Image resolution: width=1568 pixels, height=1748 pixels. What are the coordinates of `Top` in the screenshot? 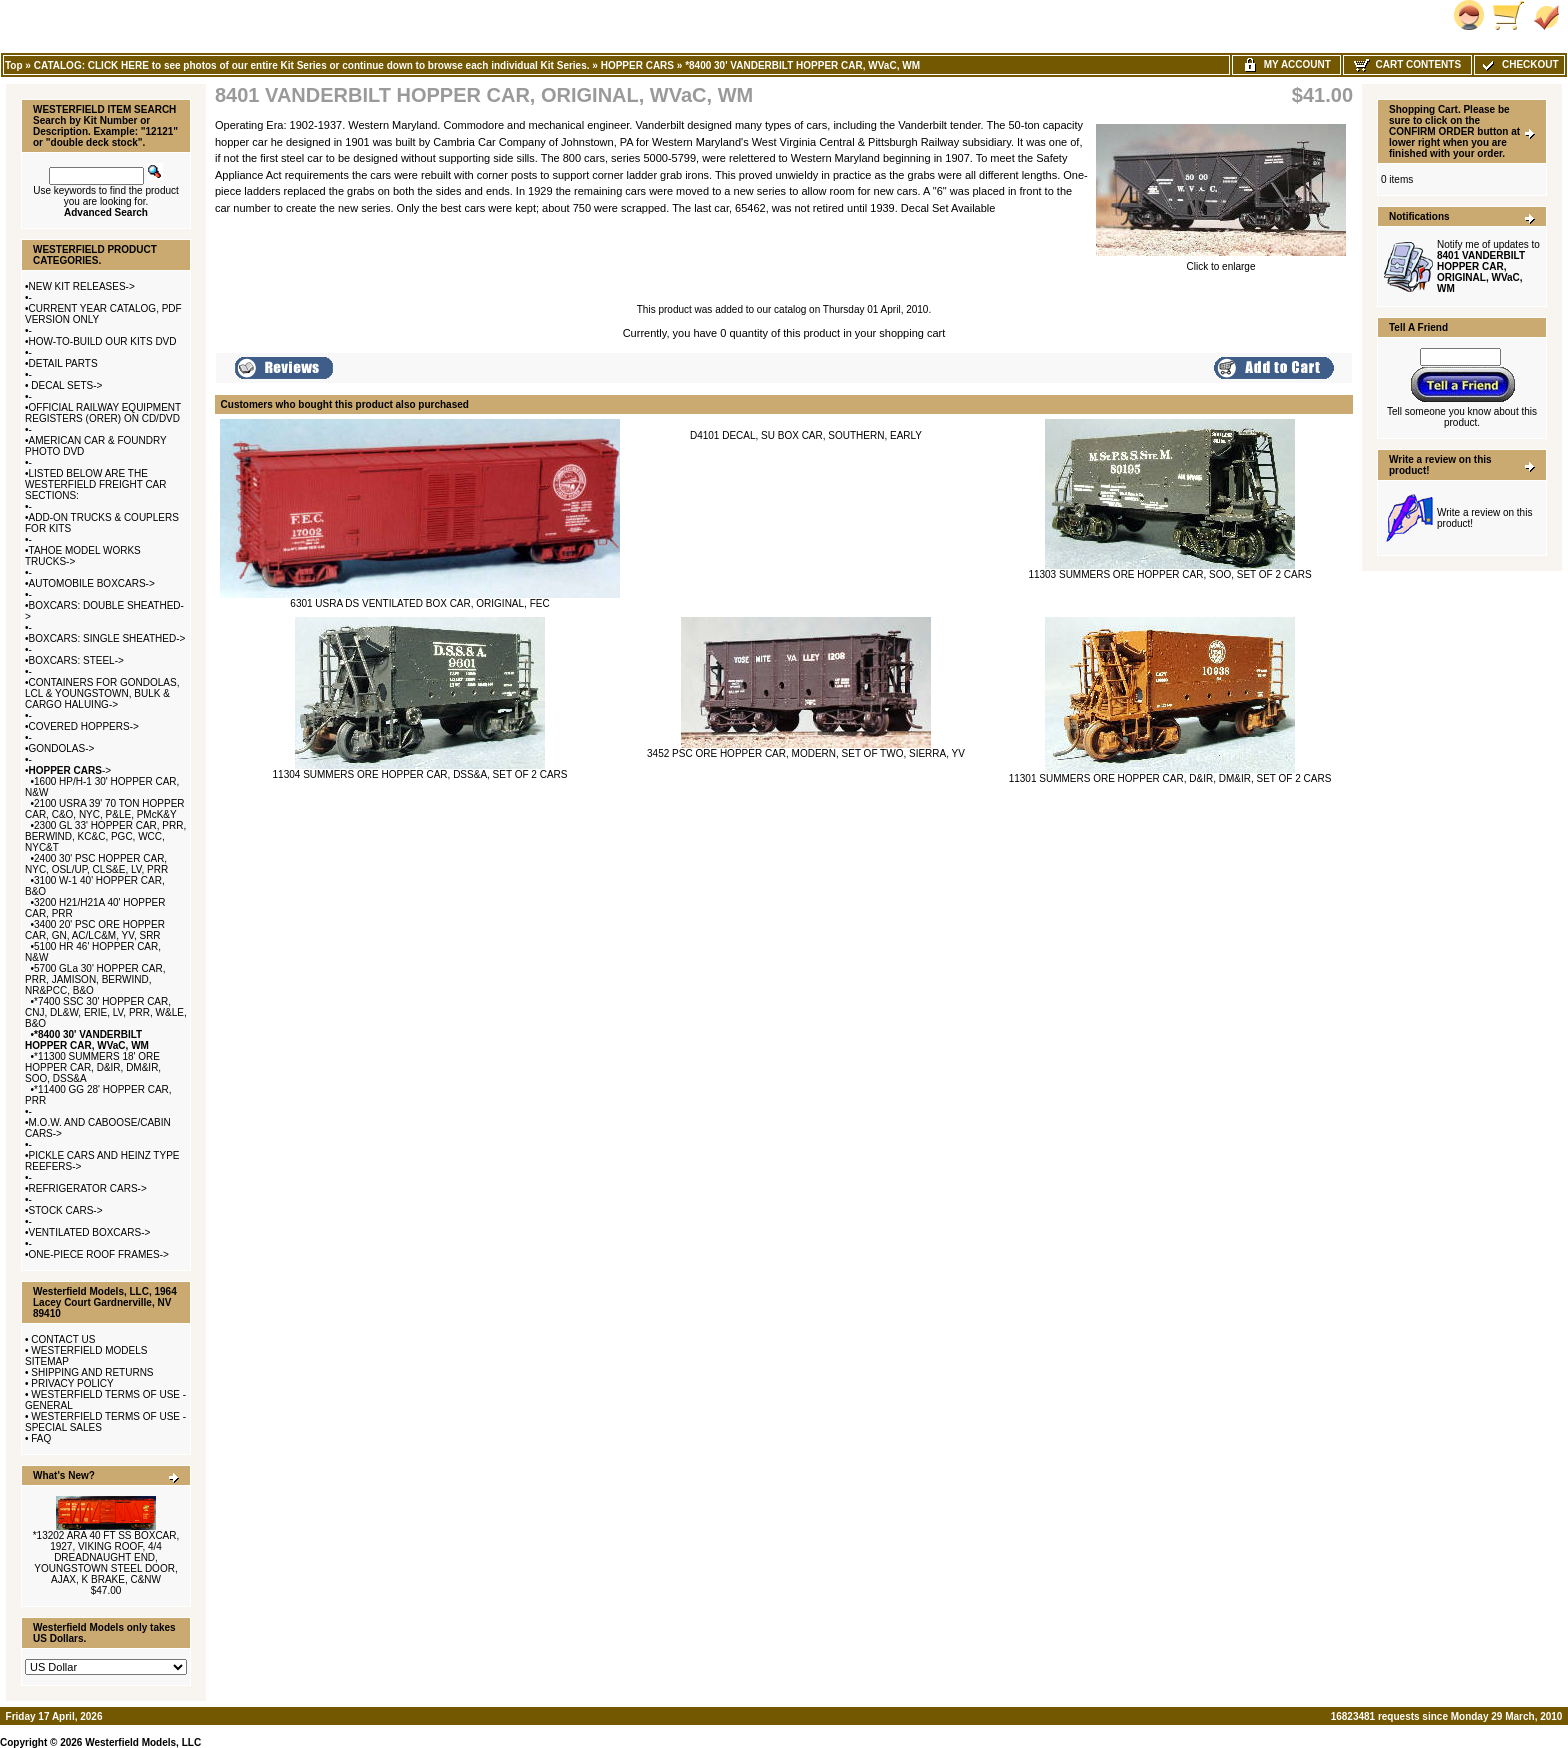 It's located at (14, 65).